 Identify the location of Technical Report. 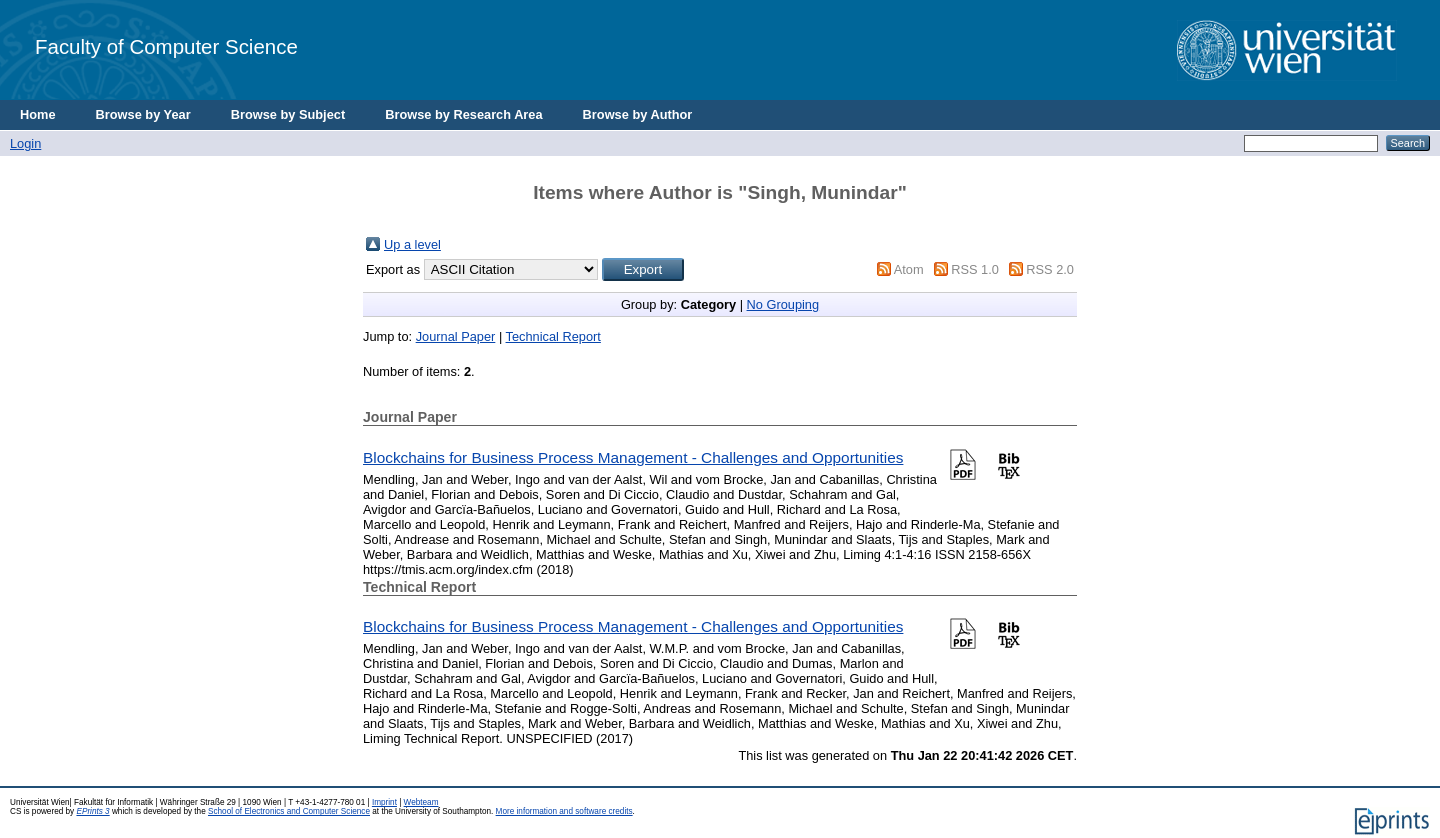
(553, 336).